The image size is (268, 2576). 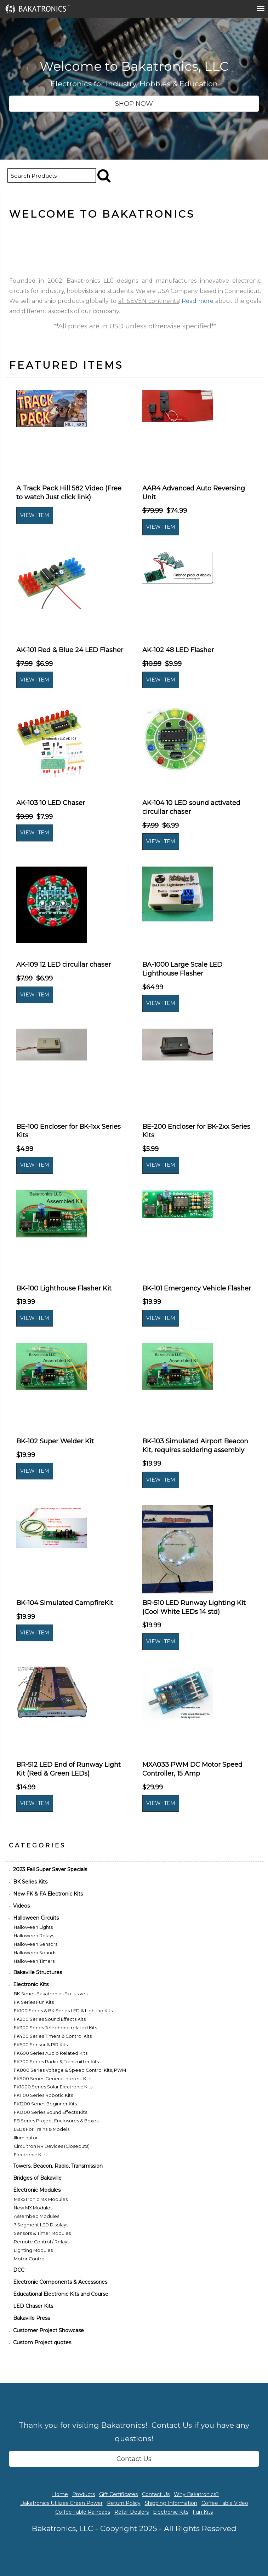 What do you see at coordinates (52, 2146) in the screenshot?
I see `Circuitron RR Devices (Closeouts)` at bounding box center [52, 2146].